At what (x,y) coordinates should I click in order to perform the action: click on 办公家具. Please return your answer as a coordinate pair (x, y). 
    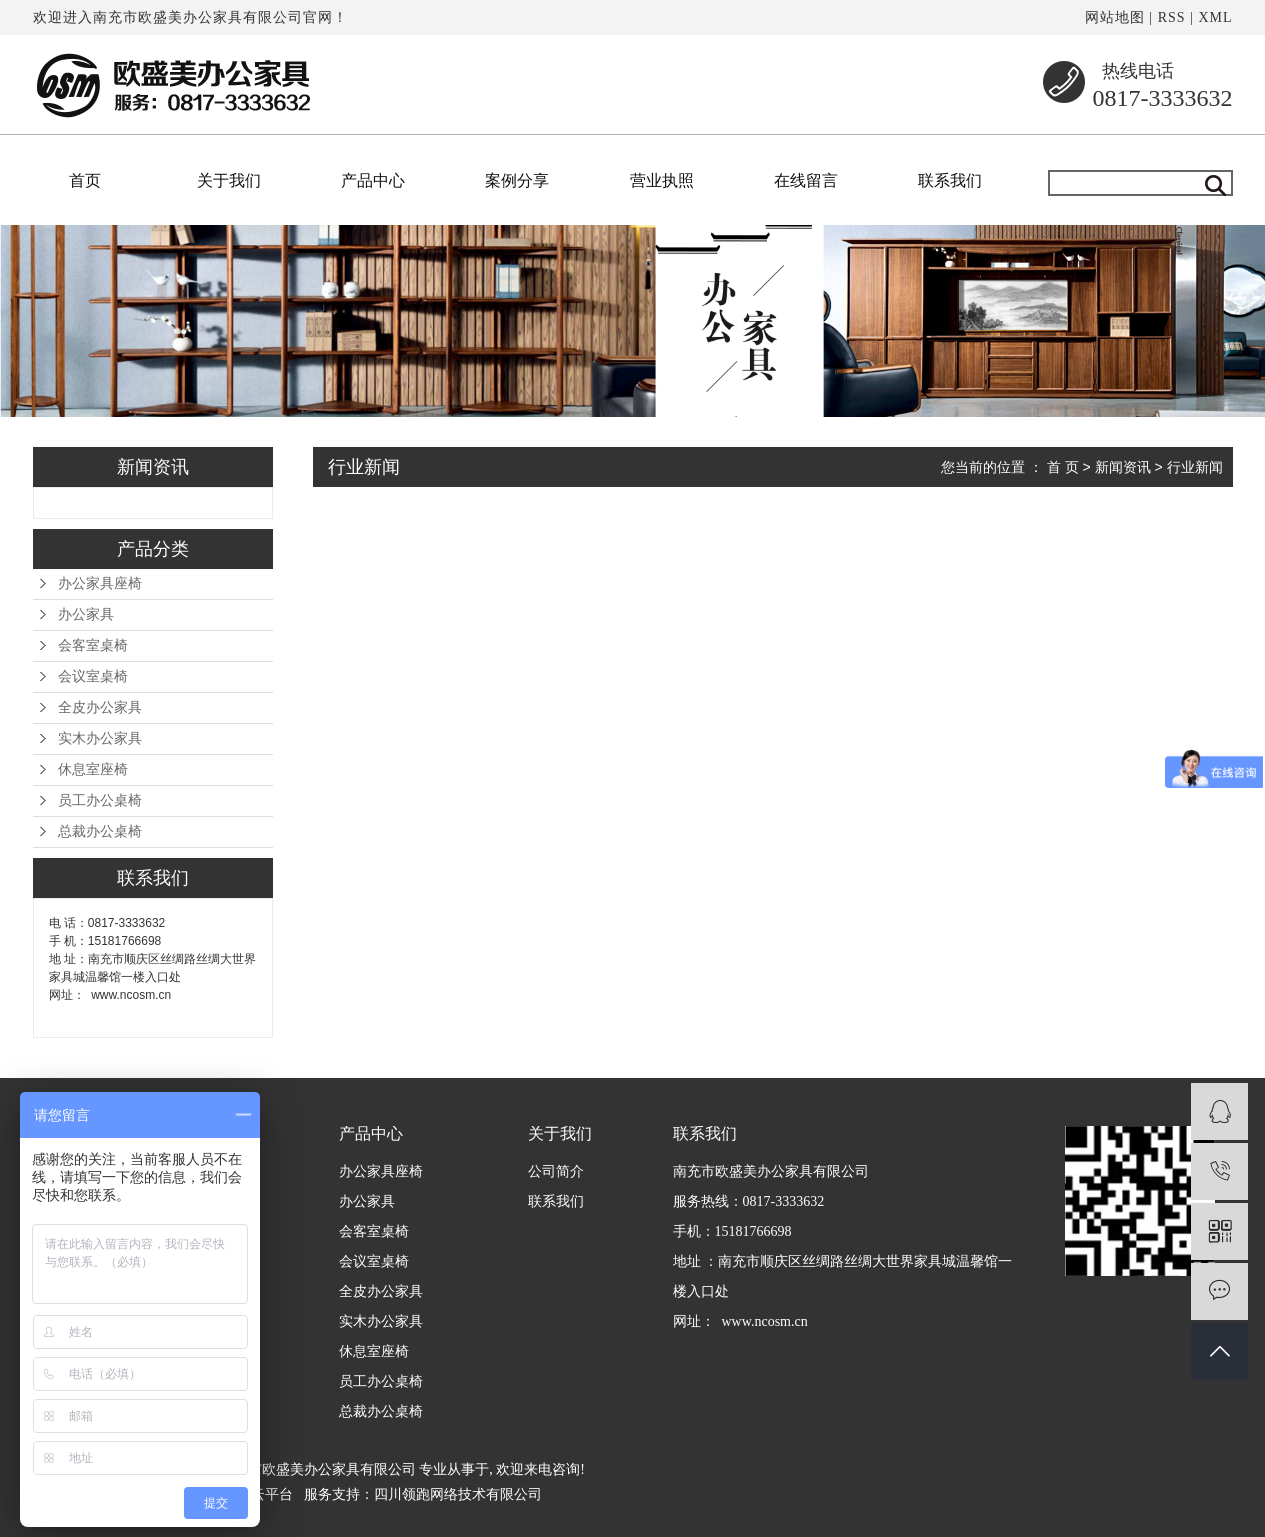
    Looking at the image, I should click on (86, 614).